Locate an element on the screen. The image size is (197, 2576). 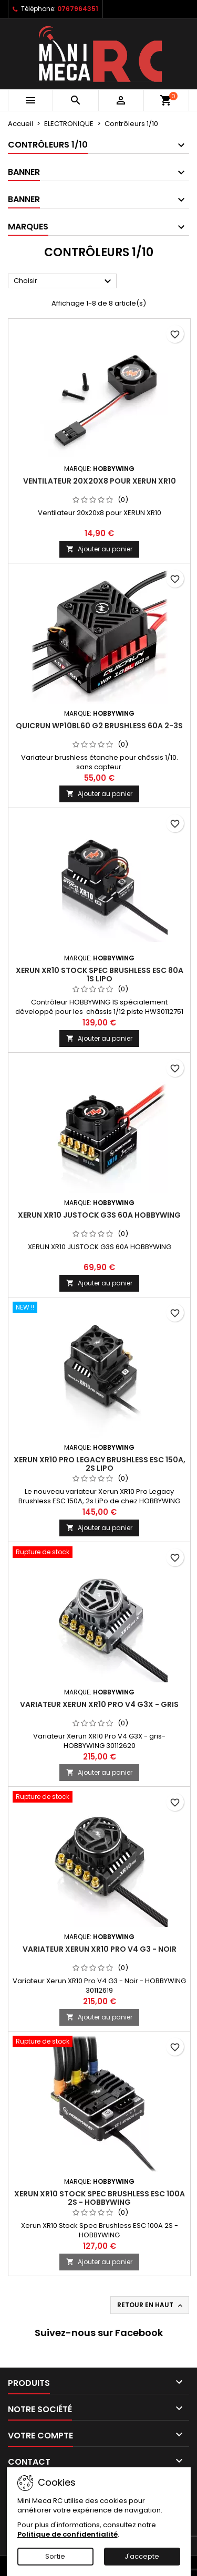
QuicRun WP10BL60 G2 Brushless 60A 2-3s is located at coordinates (99, 725).